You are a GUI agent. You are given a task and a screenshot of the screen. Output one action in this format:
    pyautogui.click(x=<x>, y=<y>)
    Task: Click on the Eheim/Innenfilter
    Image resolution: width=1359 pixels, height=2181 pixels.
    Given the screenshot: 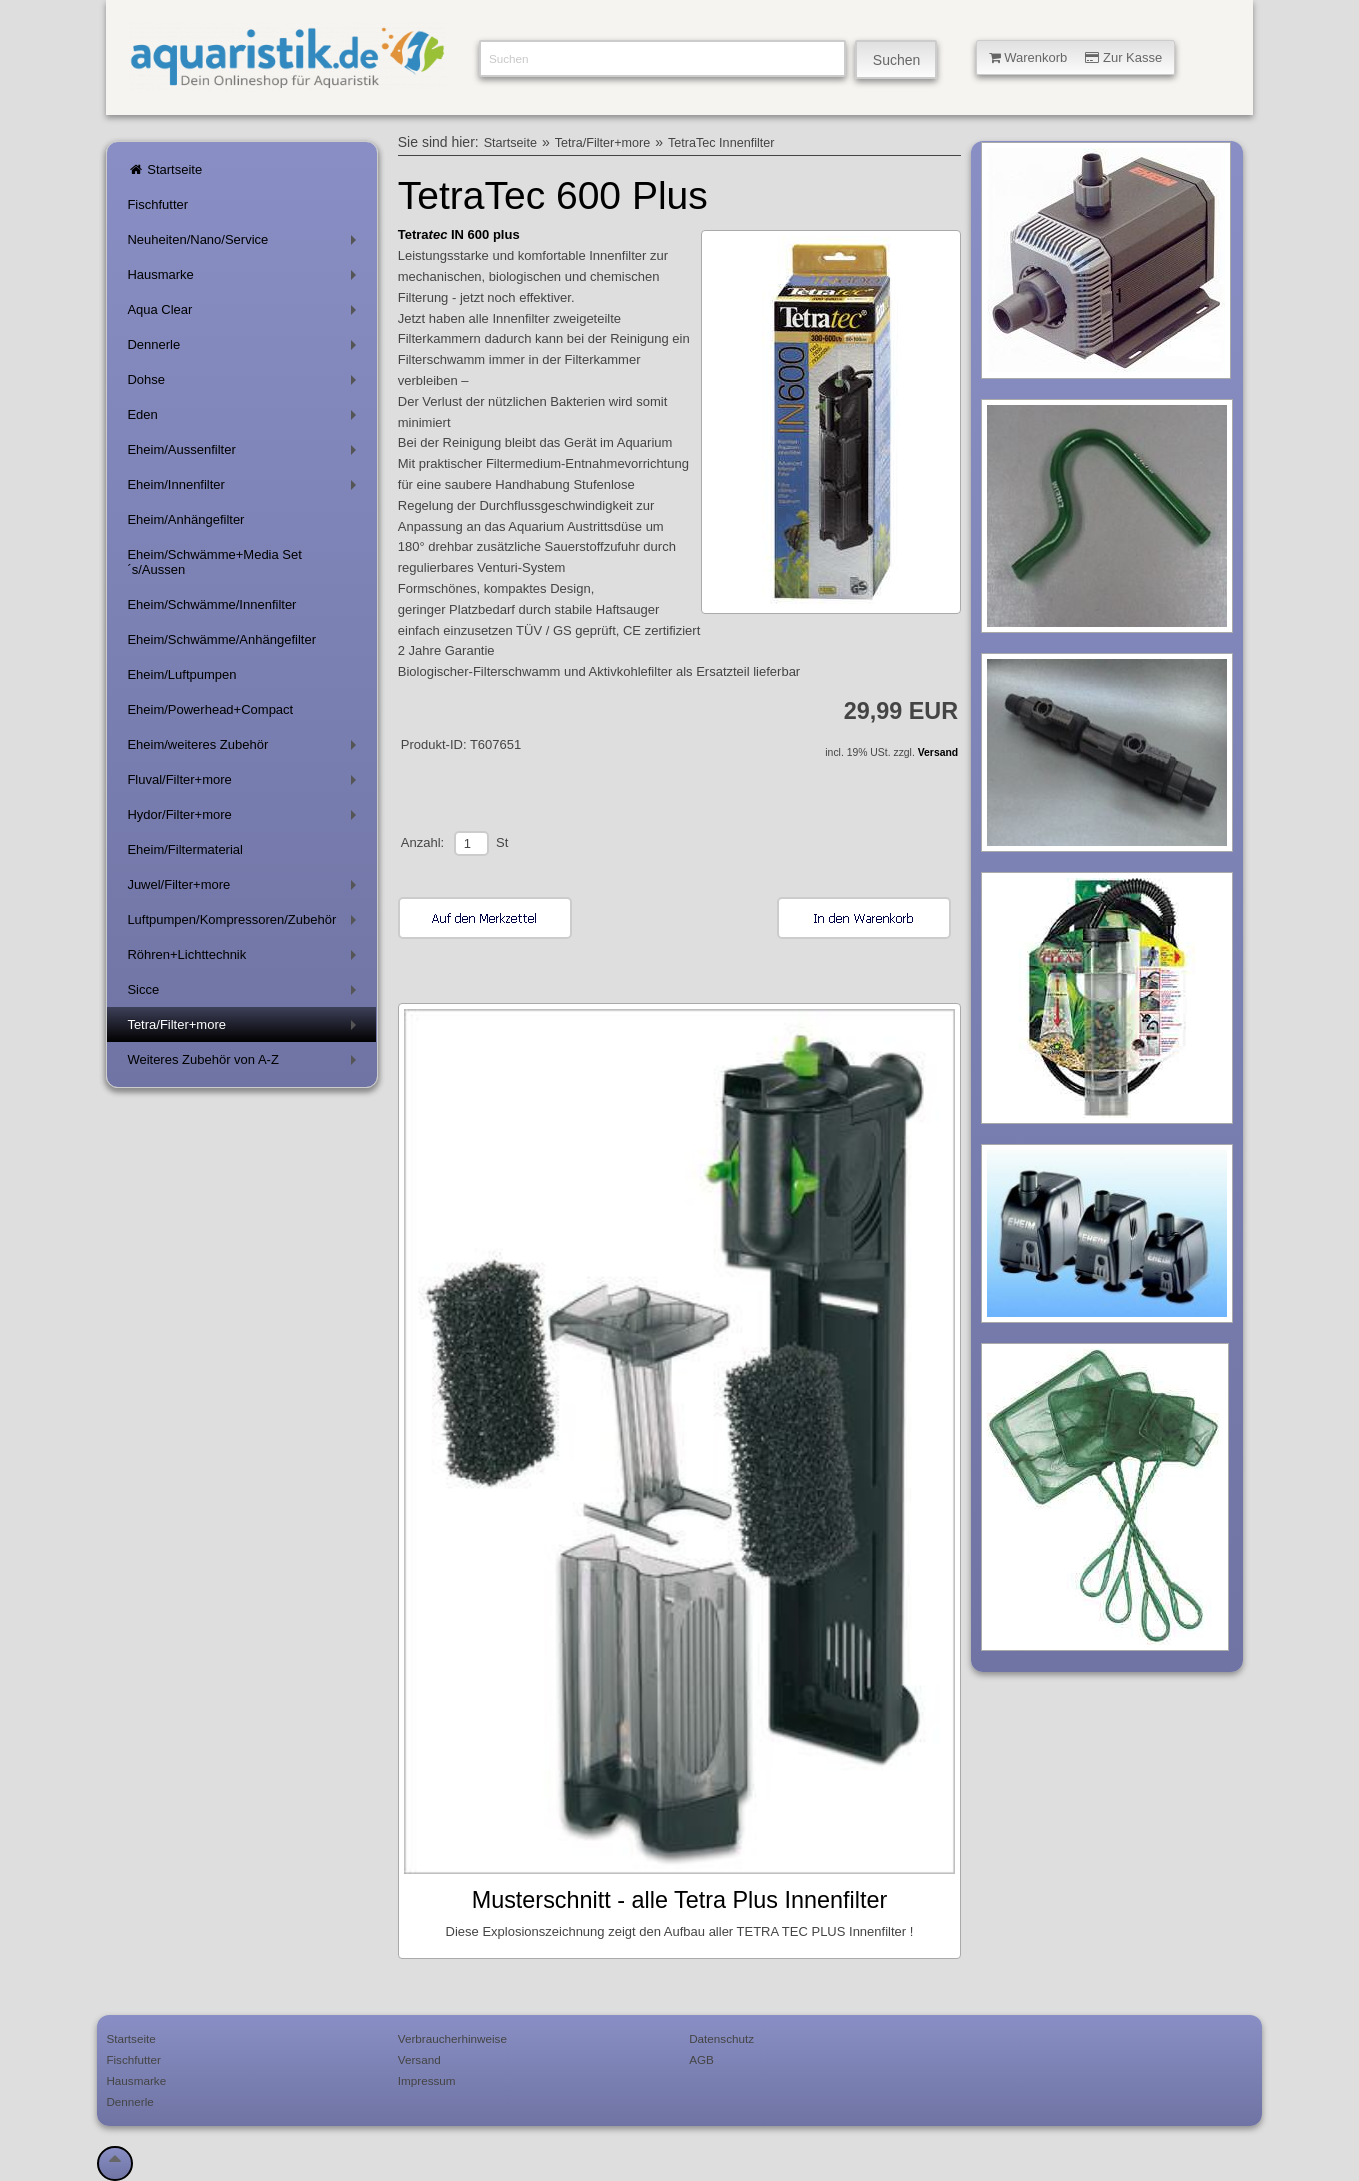 What is the action you would take?
    pyautogui.click(x=245, y=488)
    